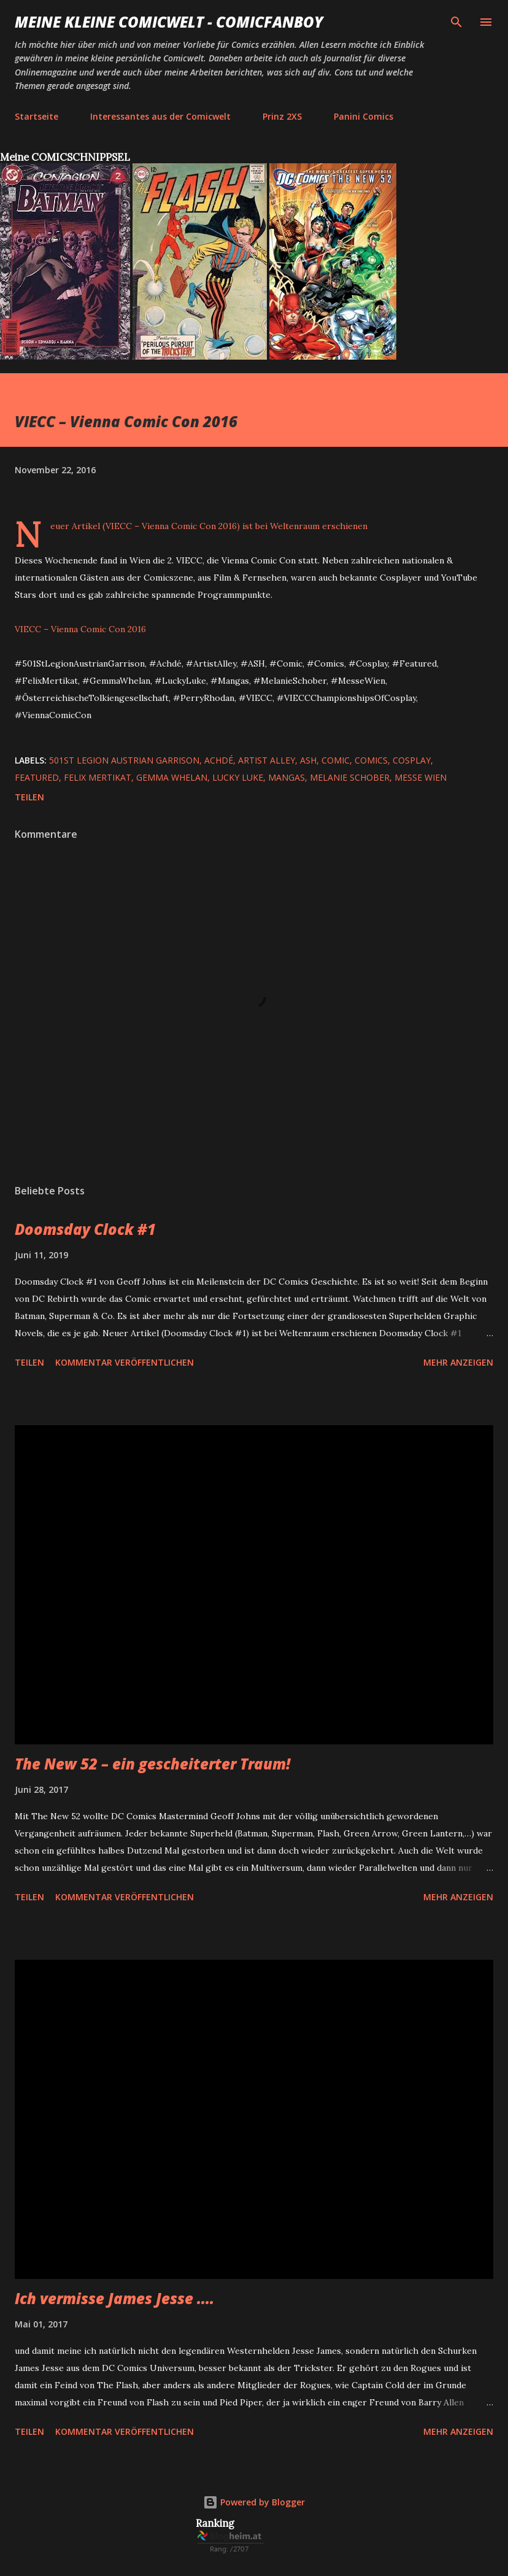  What do you see at coordinates (371, 760) in the screenshot?
I see `Comics` at bounding box center [371, 760].